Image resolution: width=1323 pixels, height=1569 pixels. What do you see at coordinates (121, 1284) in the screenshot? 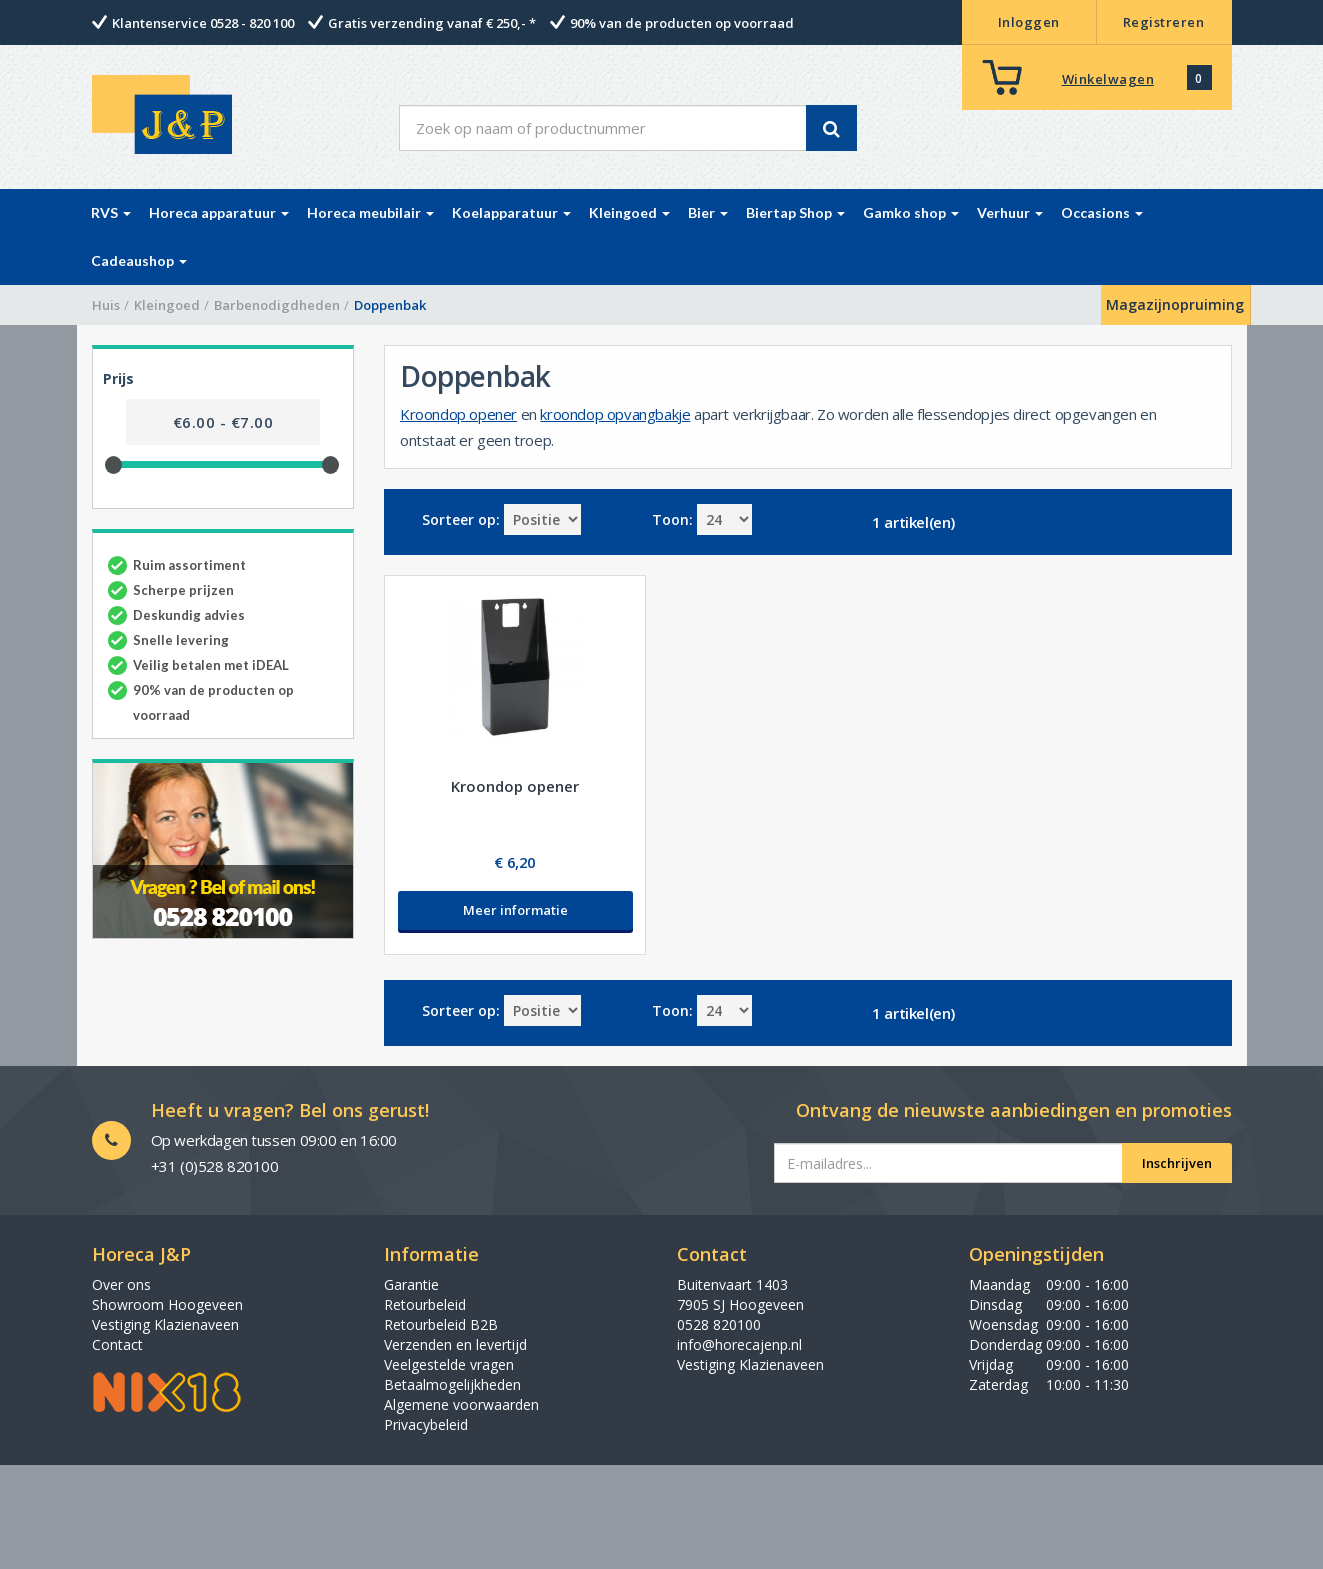
I see `Over ons` at bounding box center [121, 1284].